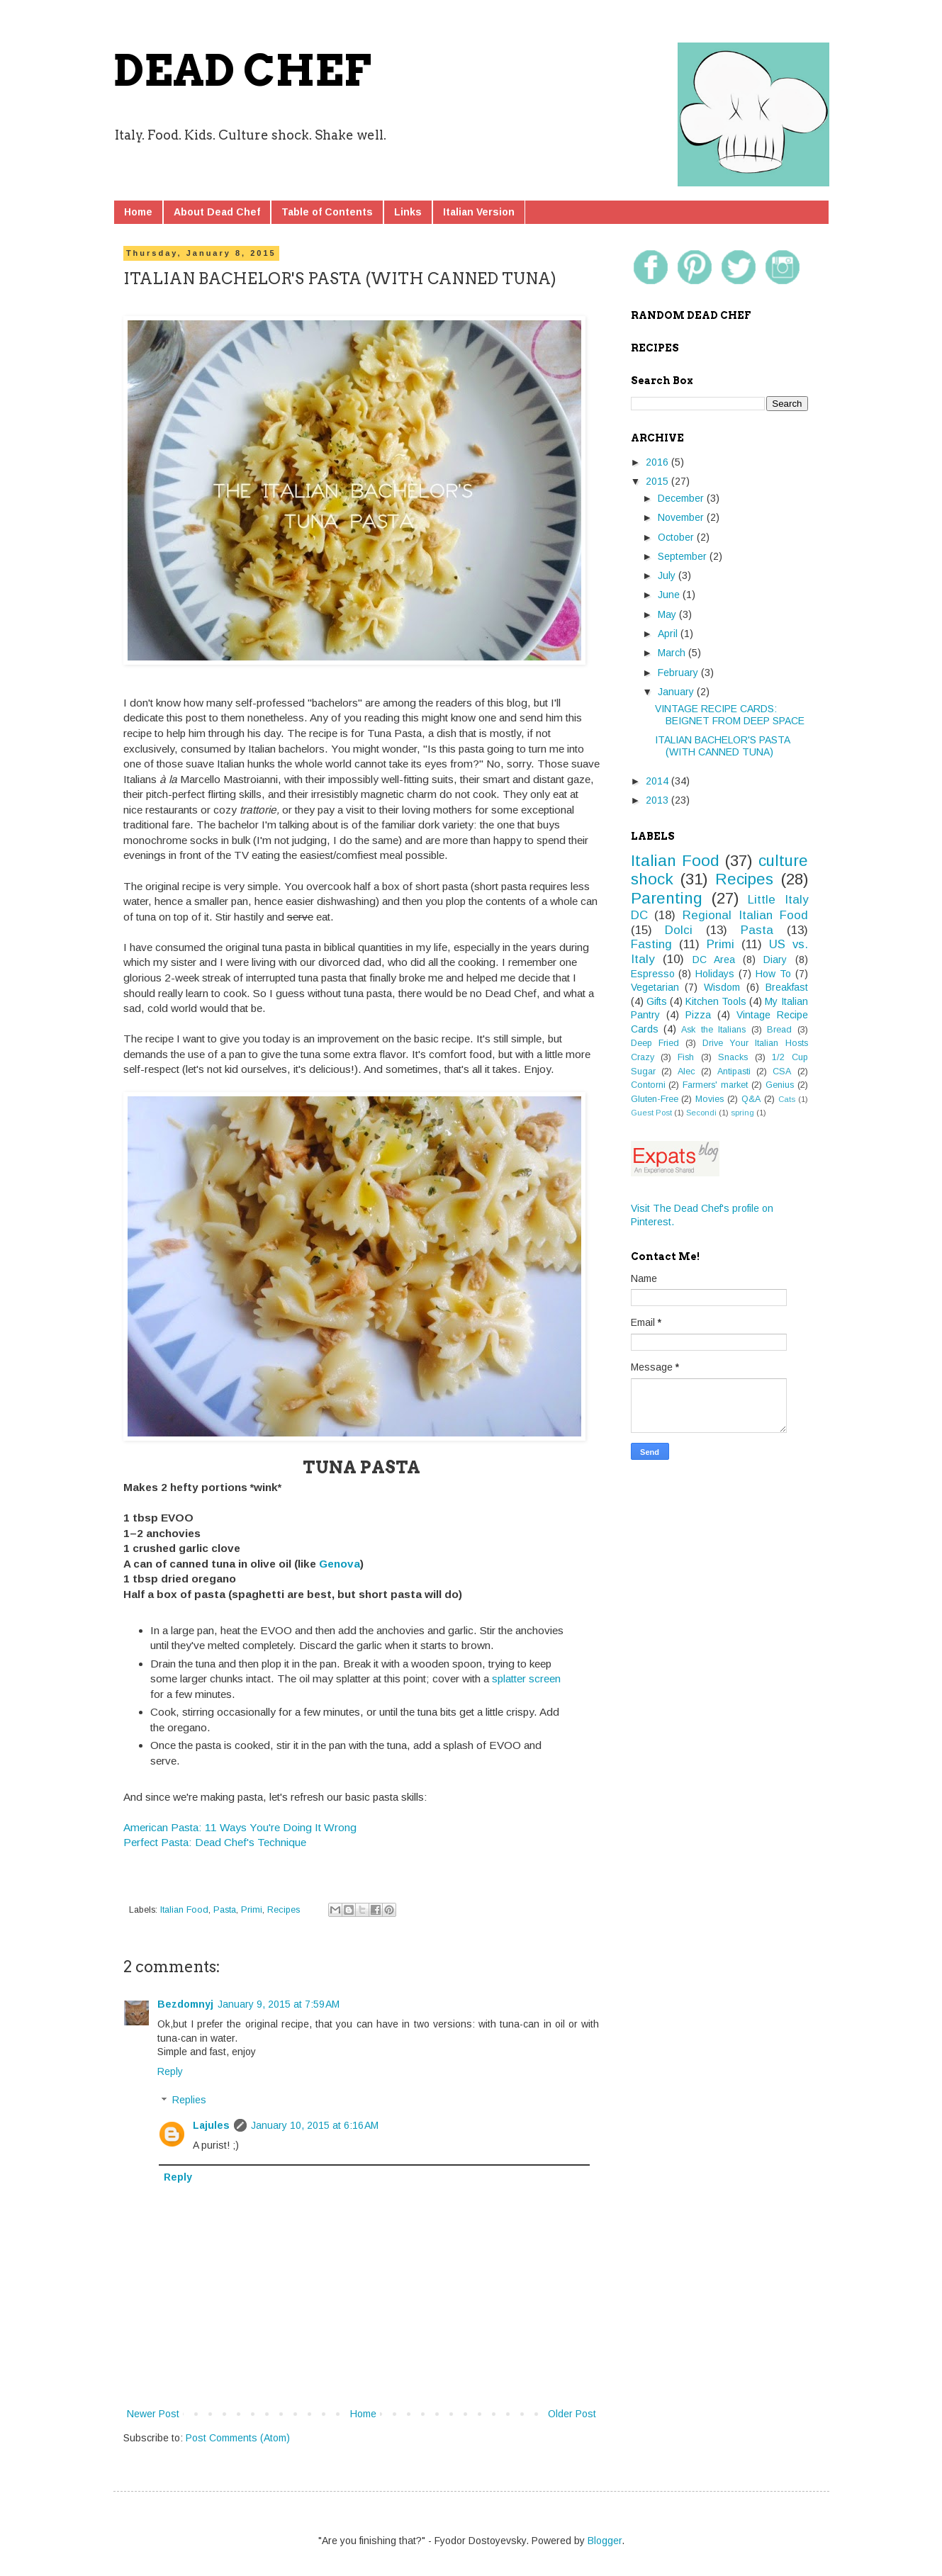  Describe the element at coordinates (722, 987) in the screenshot. I see `Wisdom` at that location.